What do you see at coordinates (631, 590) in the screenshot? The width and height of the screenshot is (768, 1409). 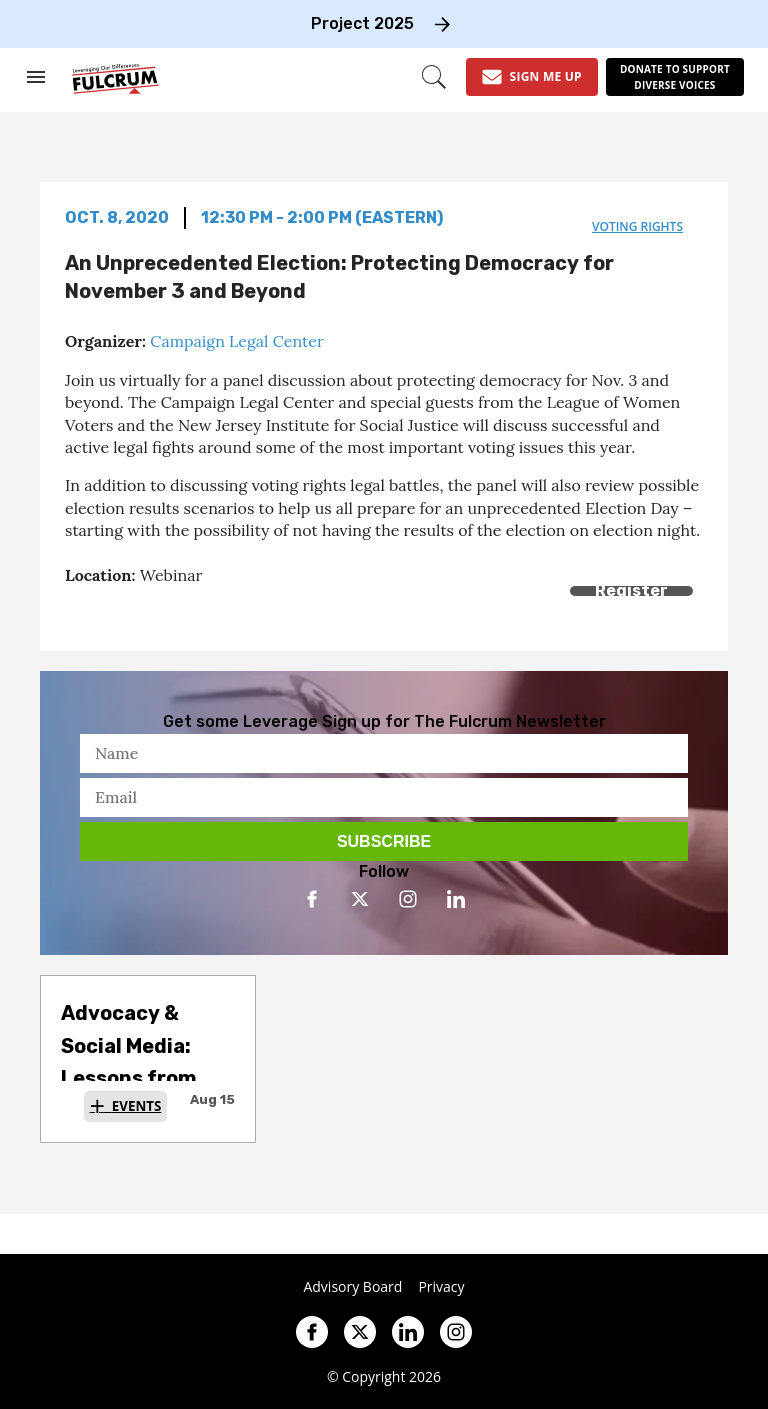 I see `Register` at bounding box center [631, 590].